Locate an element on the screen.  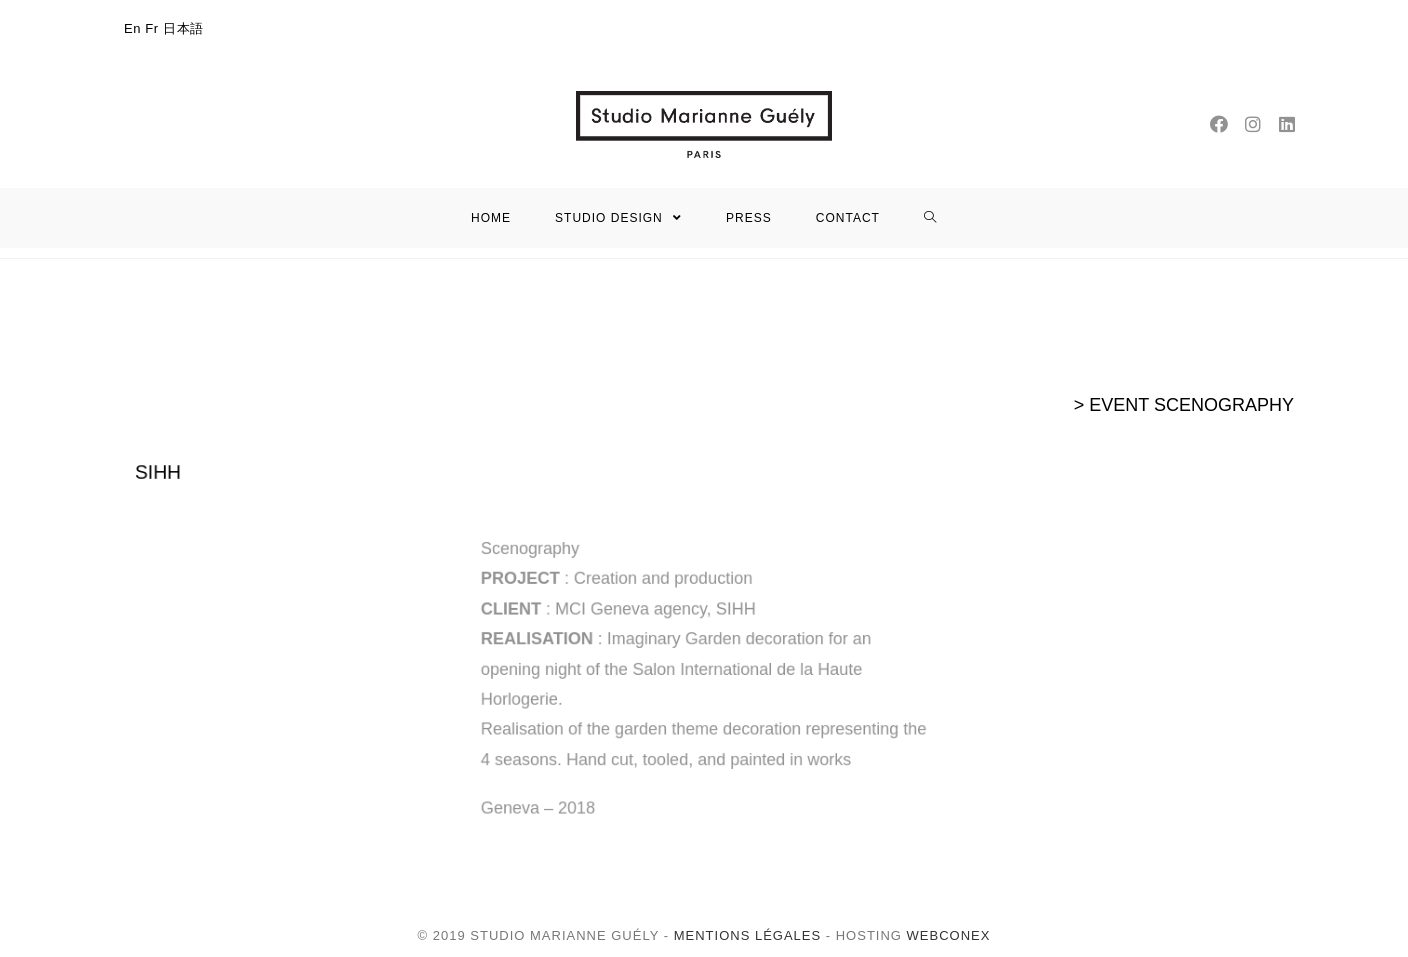
Mentions légales is located at coordinates (747, 935).